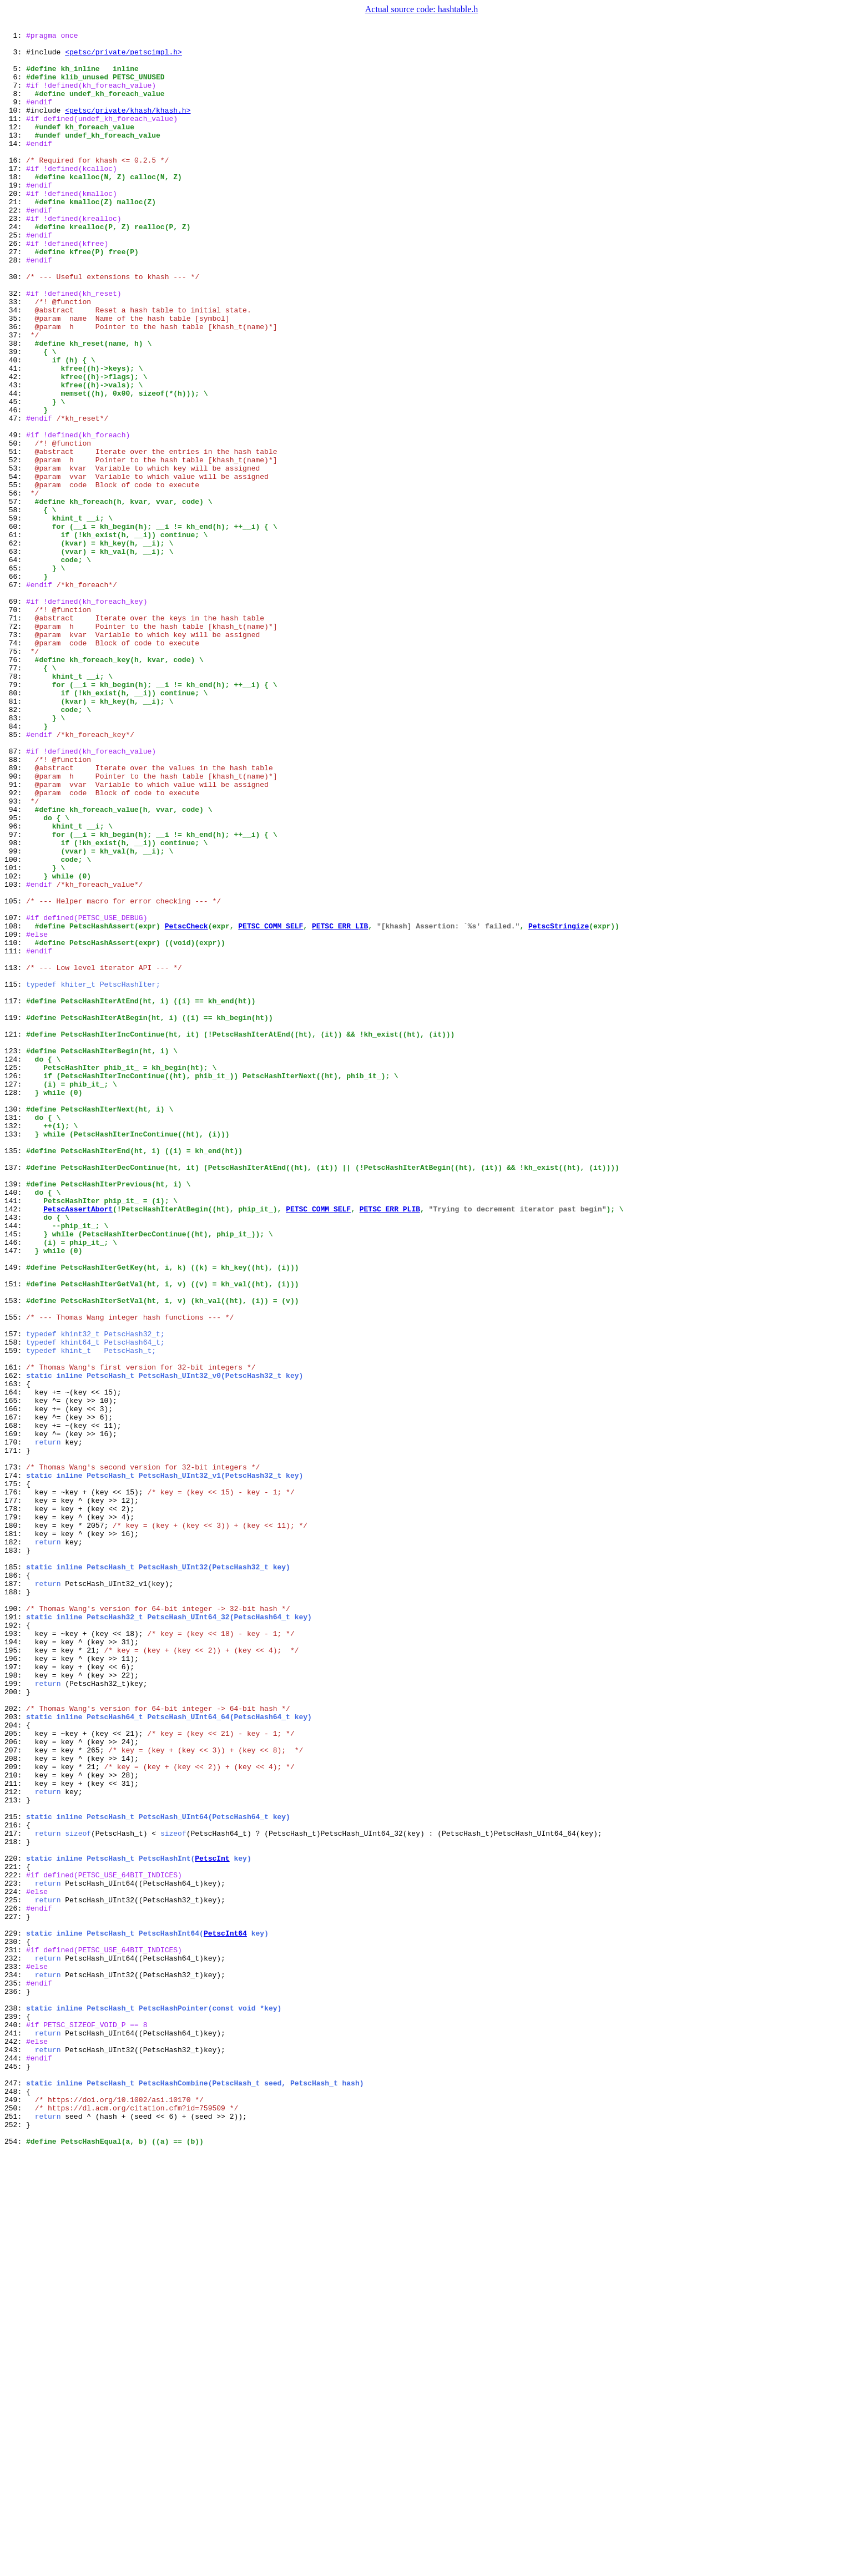  Describe the element at coordinates (340, 1105) in the screenshot. I see `PETSC_ERR_LIB` at that location.